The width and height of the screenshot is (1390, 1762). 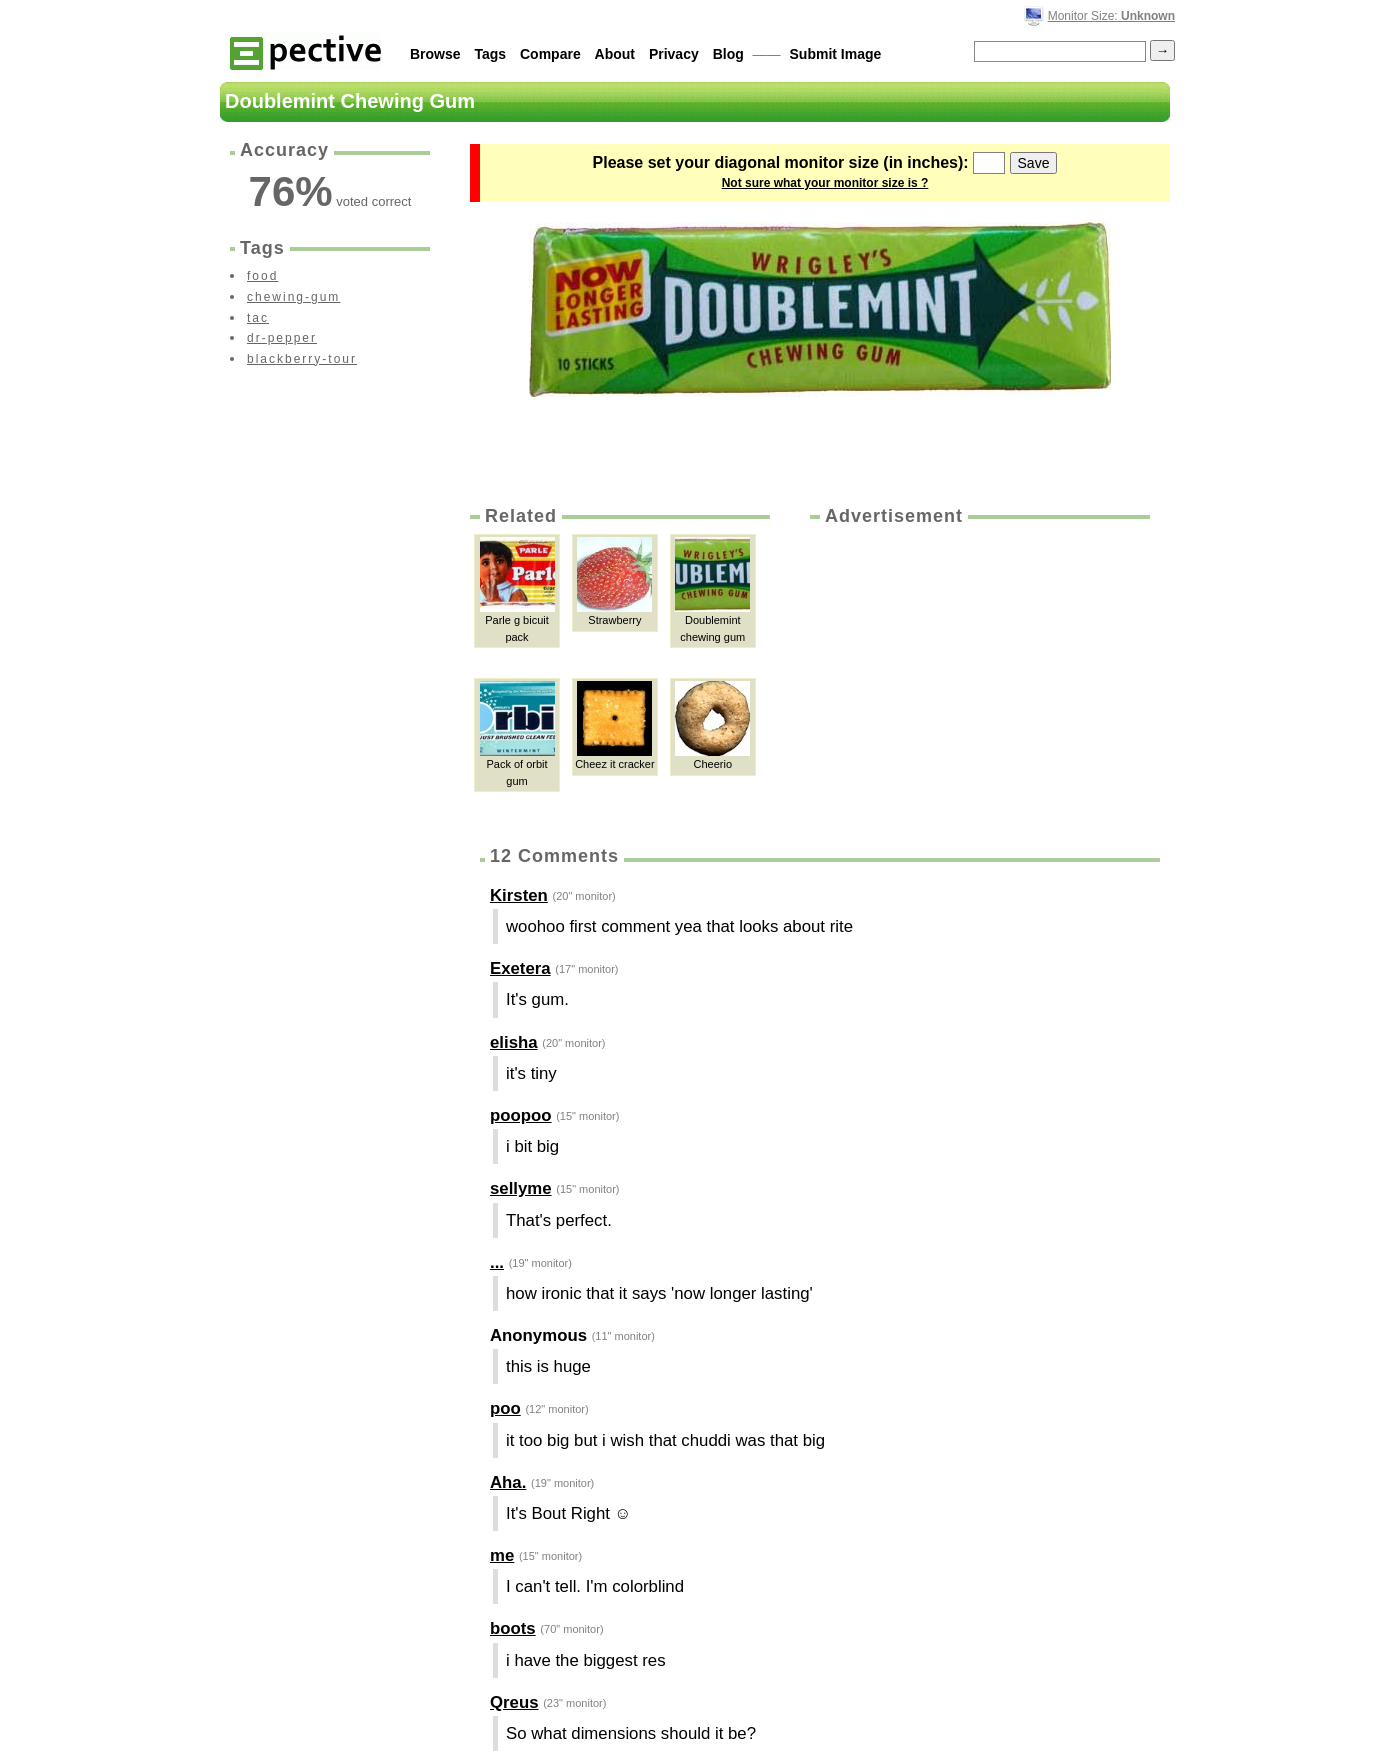 What do you see at coordinates (502, 1555) in the screenshot?
I see `me` at bounding box center [502, 1555].